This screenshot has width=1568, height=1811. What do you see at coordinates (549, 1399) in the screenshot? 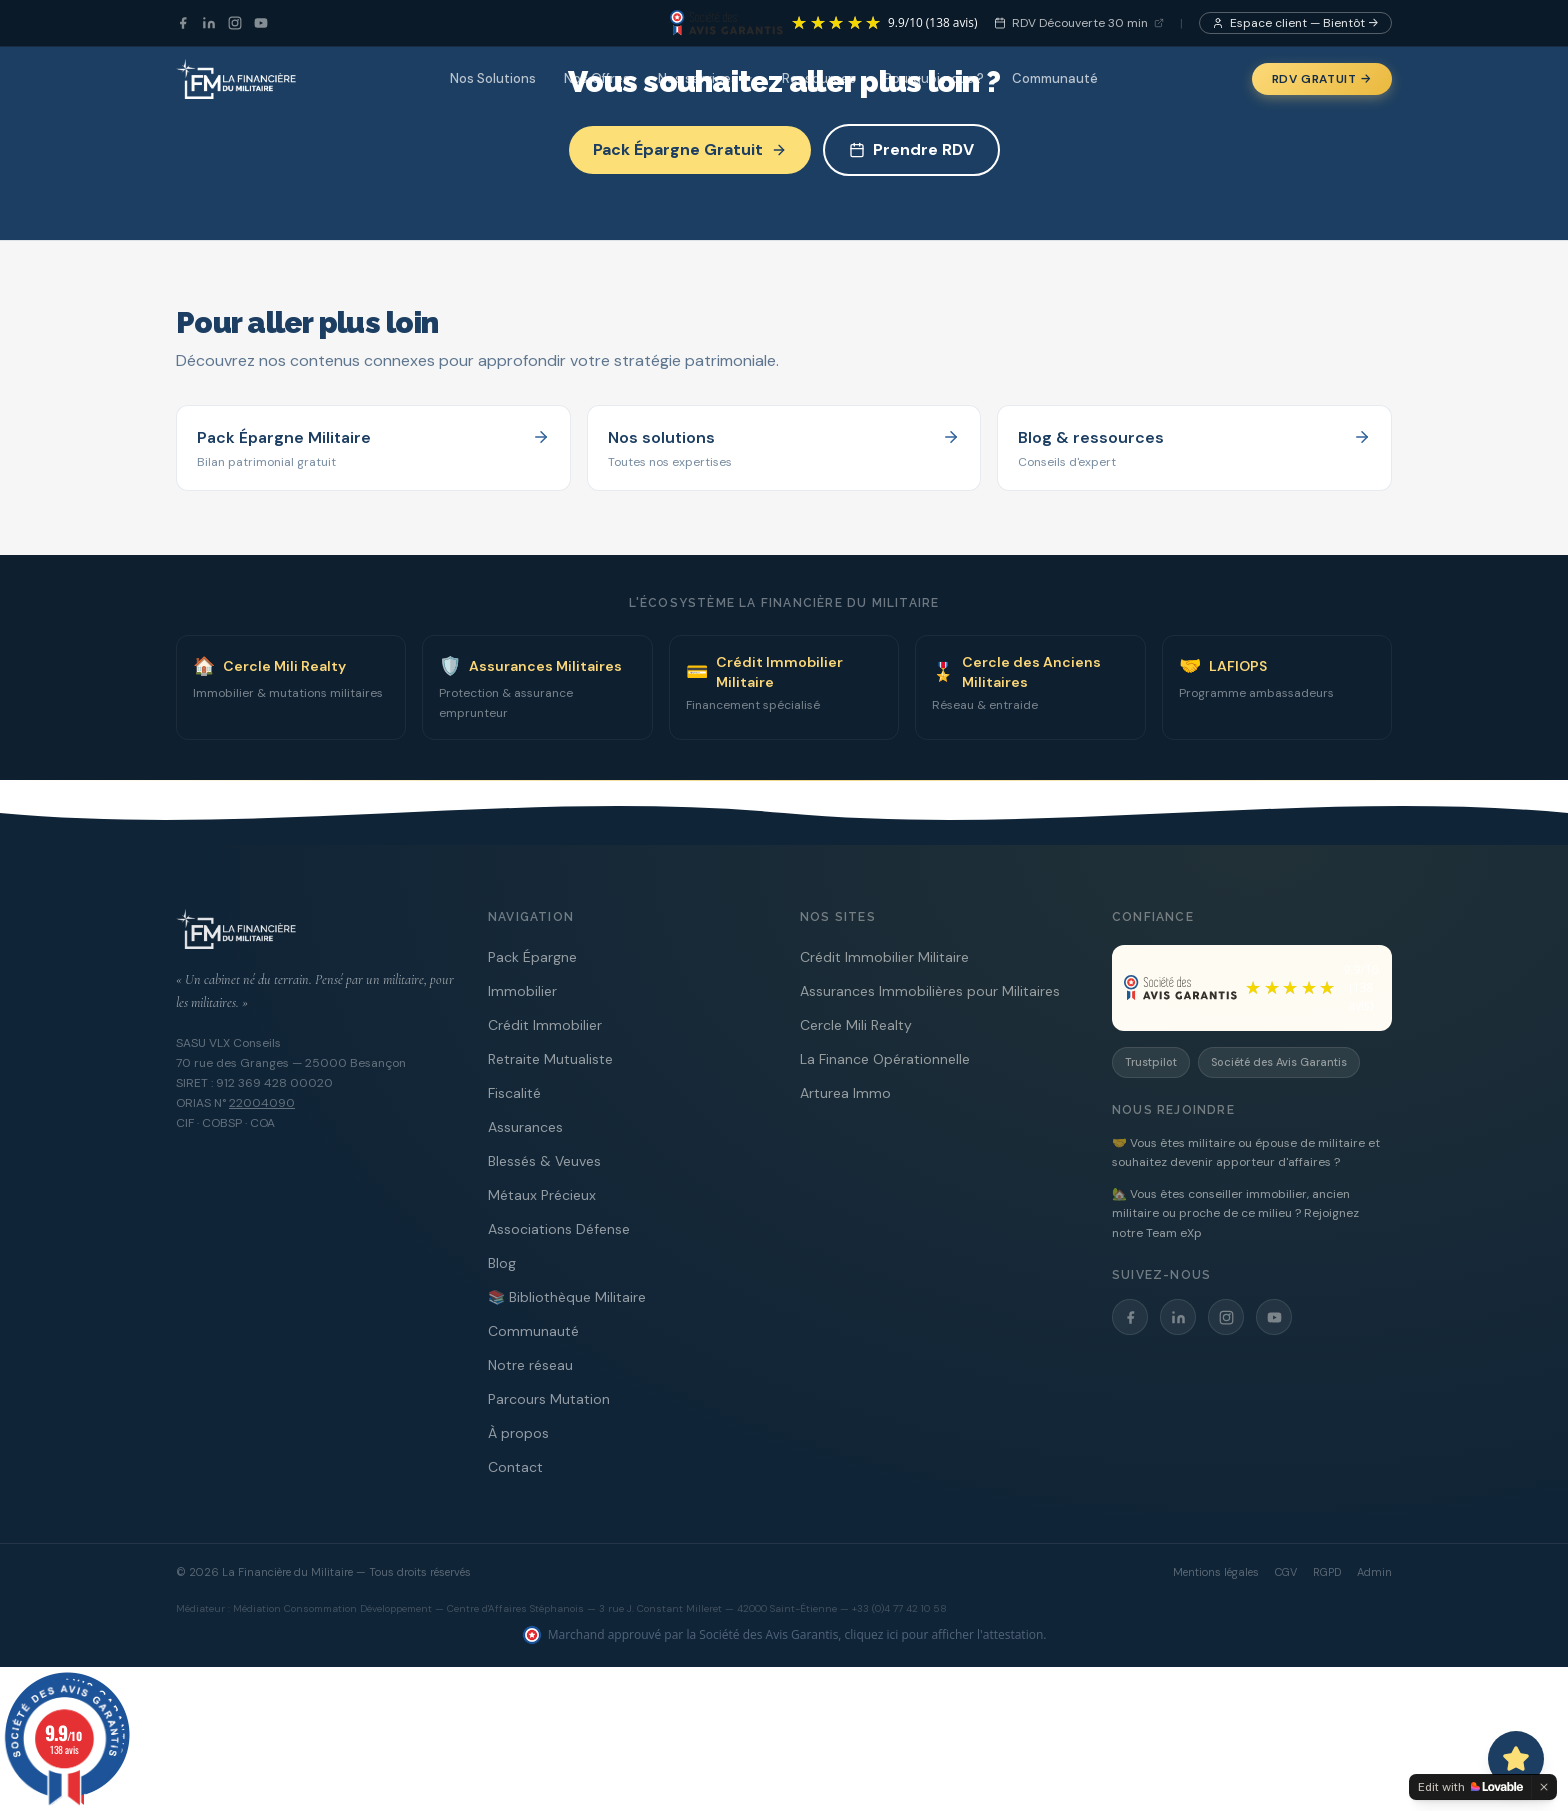
I see `Parcours Mutation` at bounding box center [549, 1399].